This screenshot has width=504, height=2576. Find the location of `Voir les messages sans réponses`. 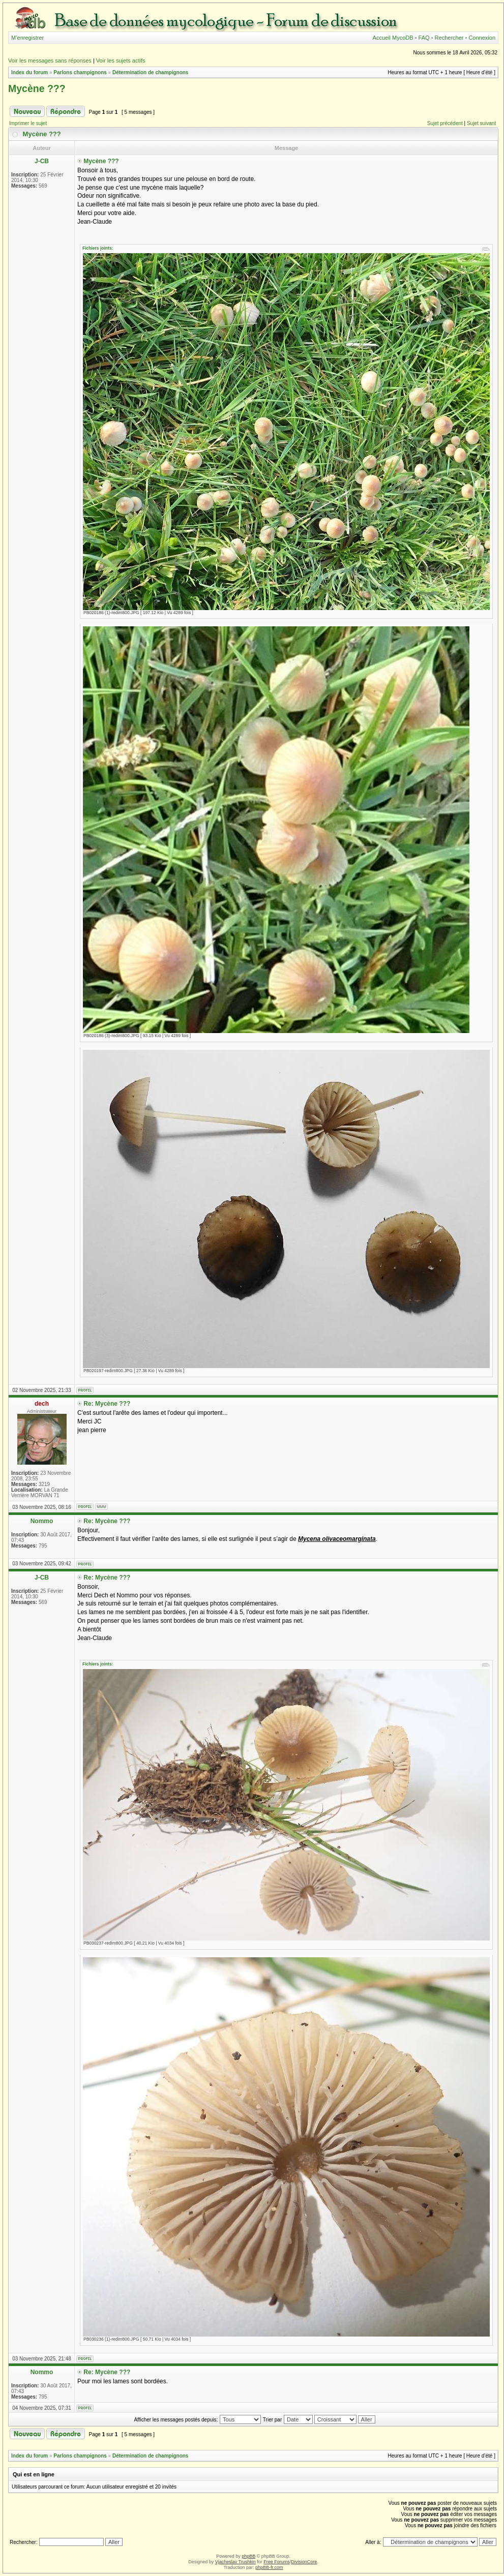

Voir les messages sans réponses is located at coordinates (50, 60).